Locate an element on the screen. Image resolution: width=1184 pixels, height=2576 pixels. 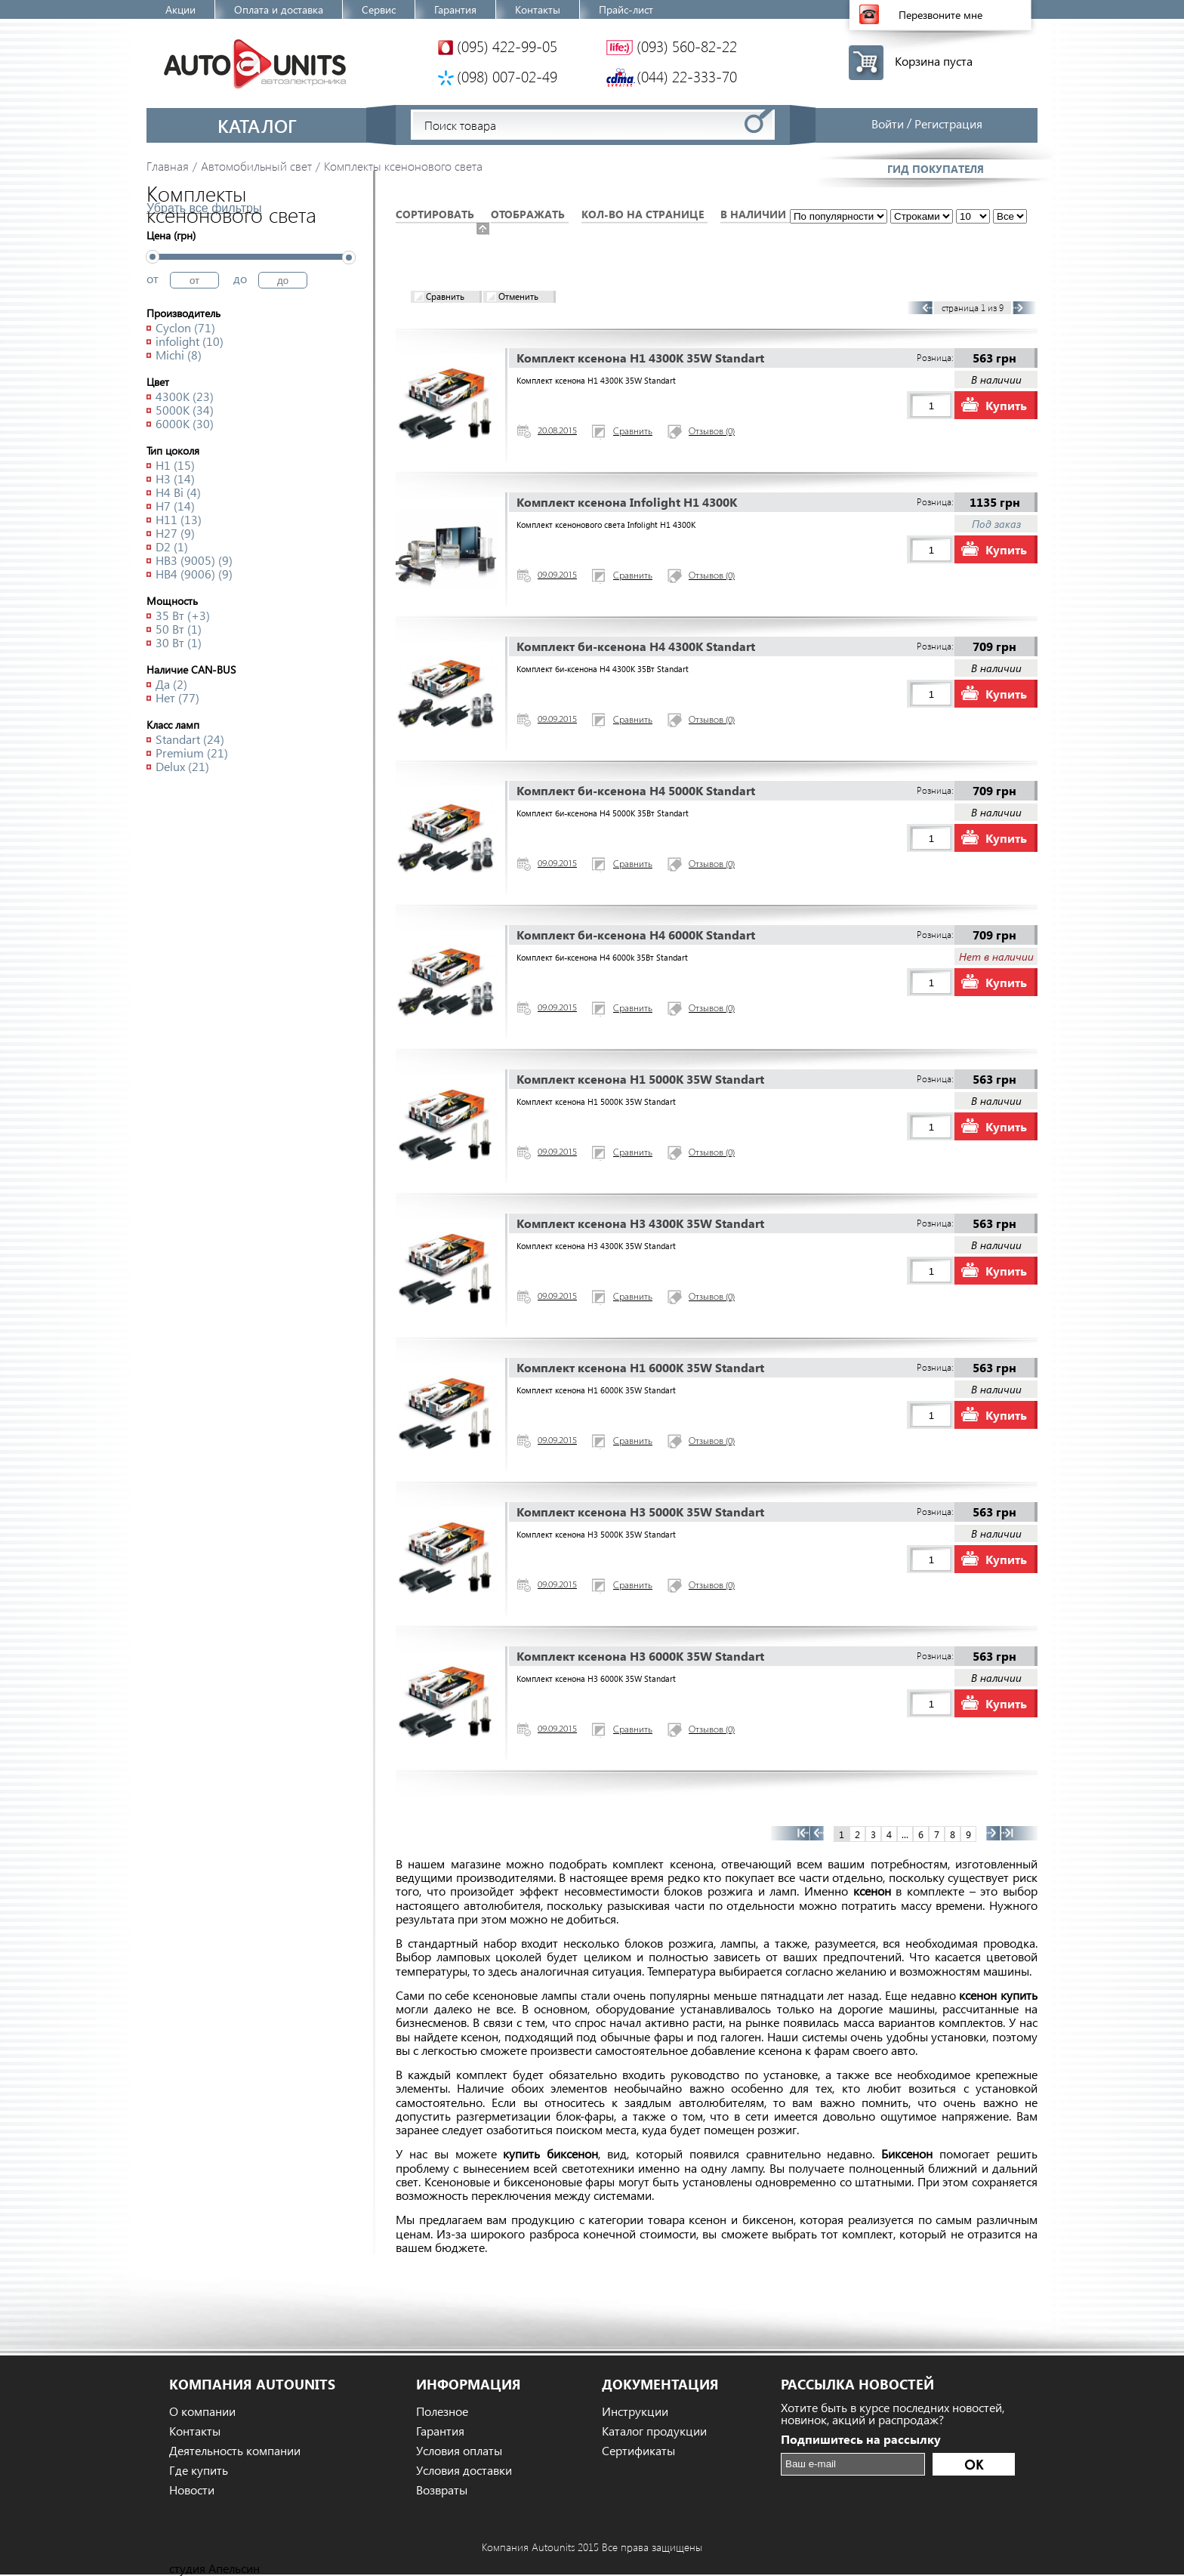
Комплект ксенона Infolight H1 4300K is located at coordinates (626, 502).